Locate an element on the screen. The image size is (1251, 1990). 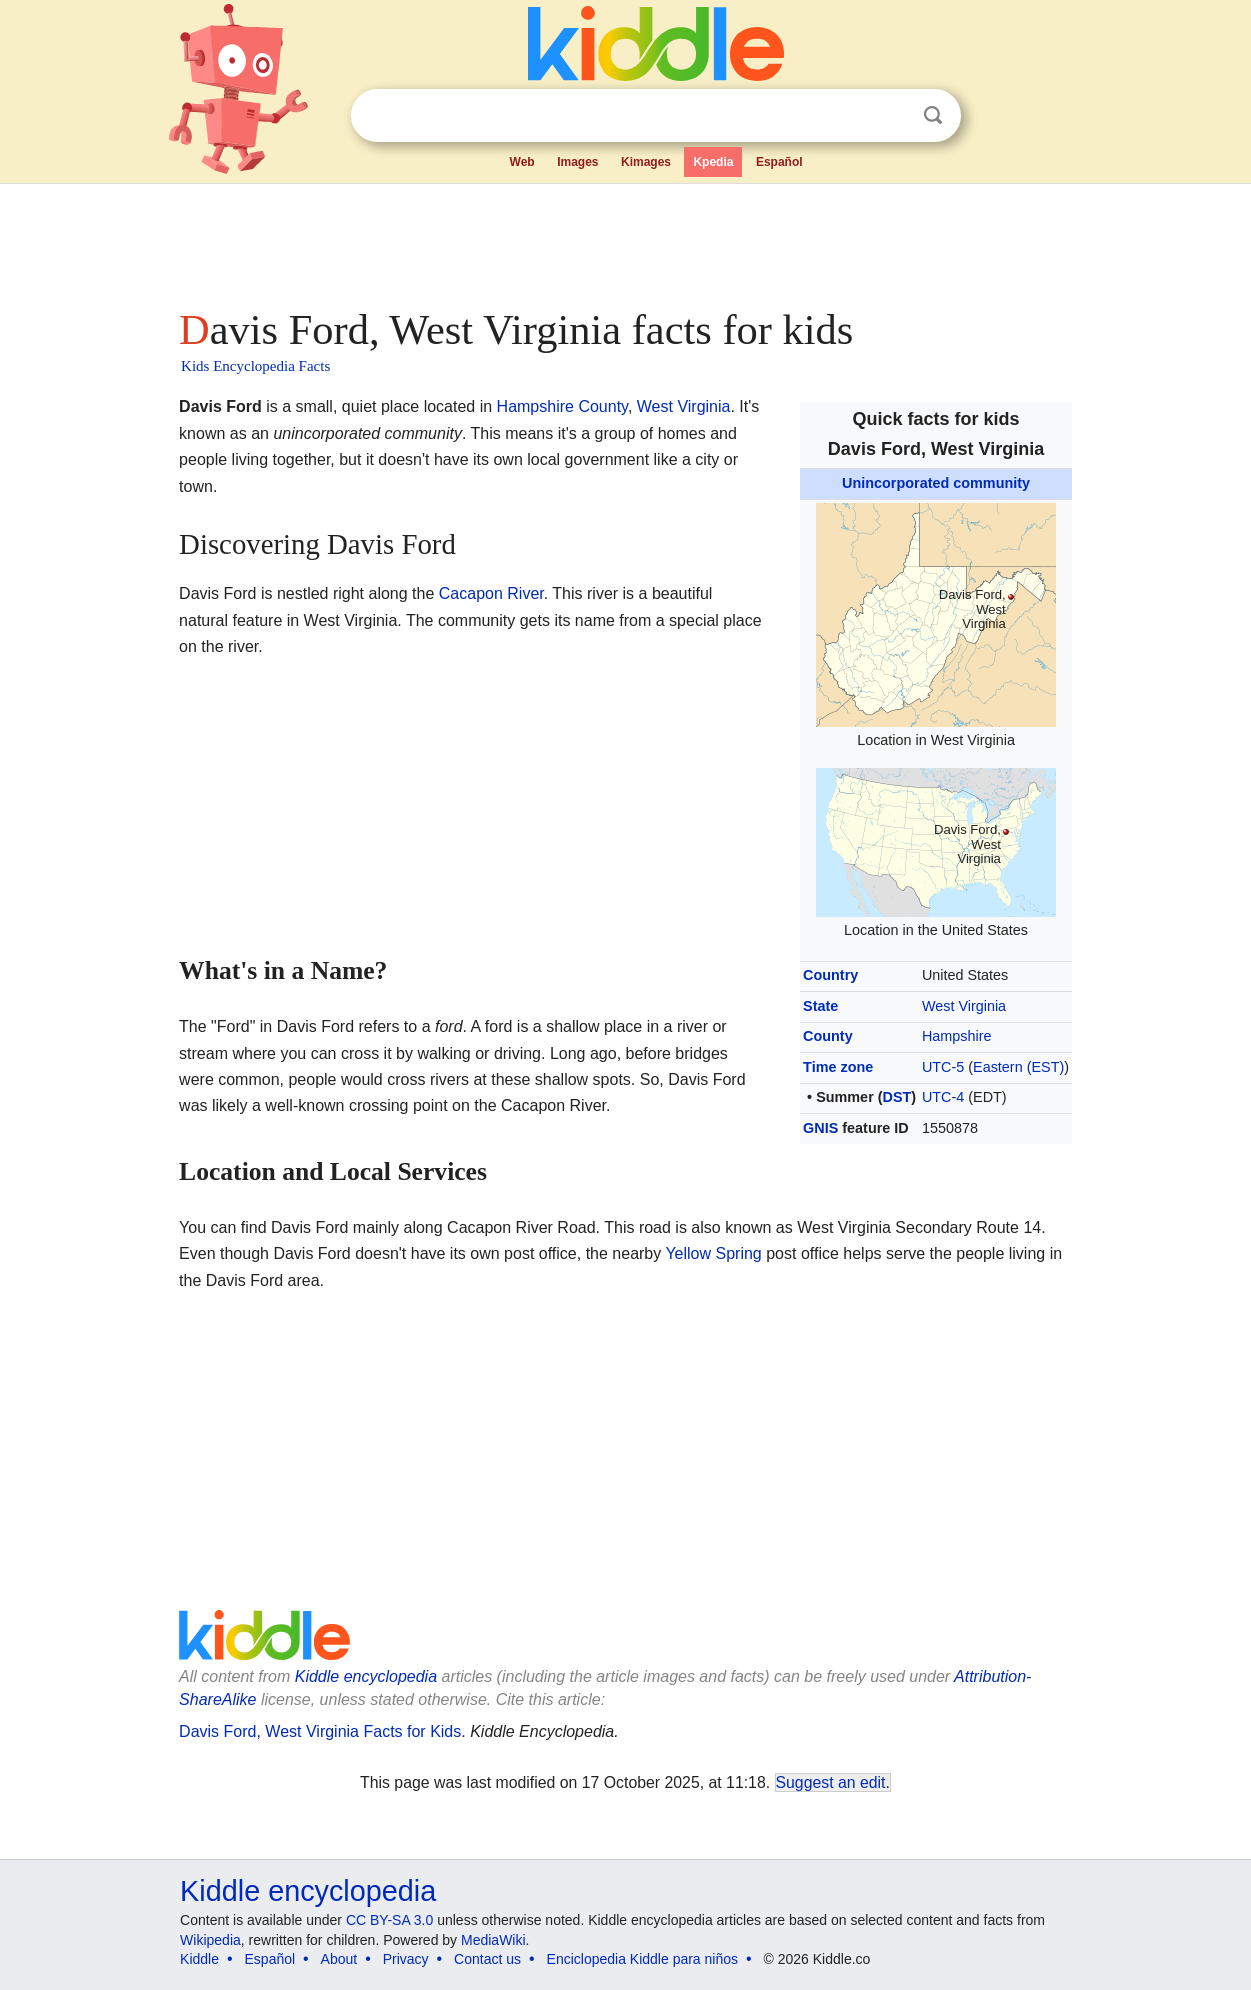
DST is located at coordinates (897, 1097).